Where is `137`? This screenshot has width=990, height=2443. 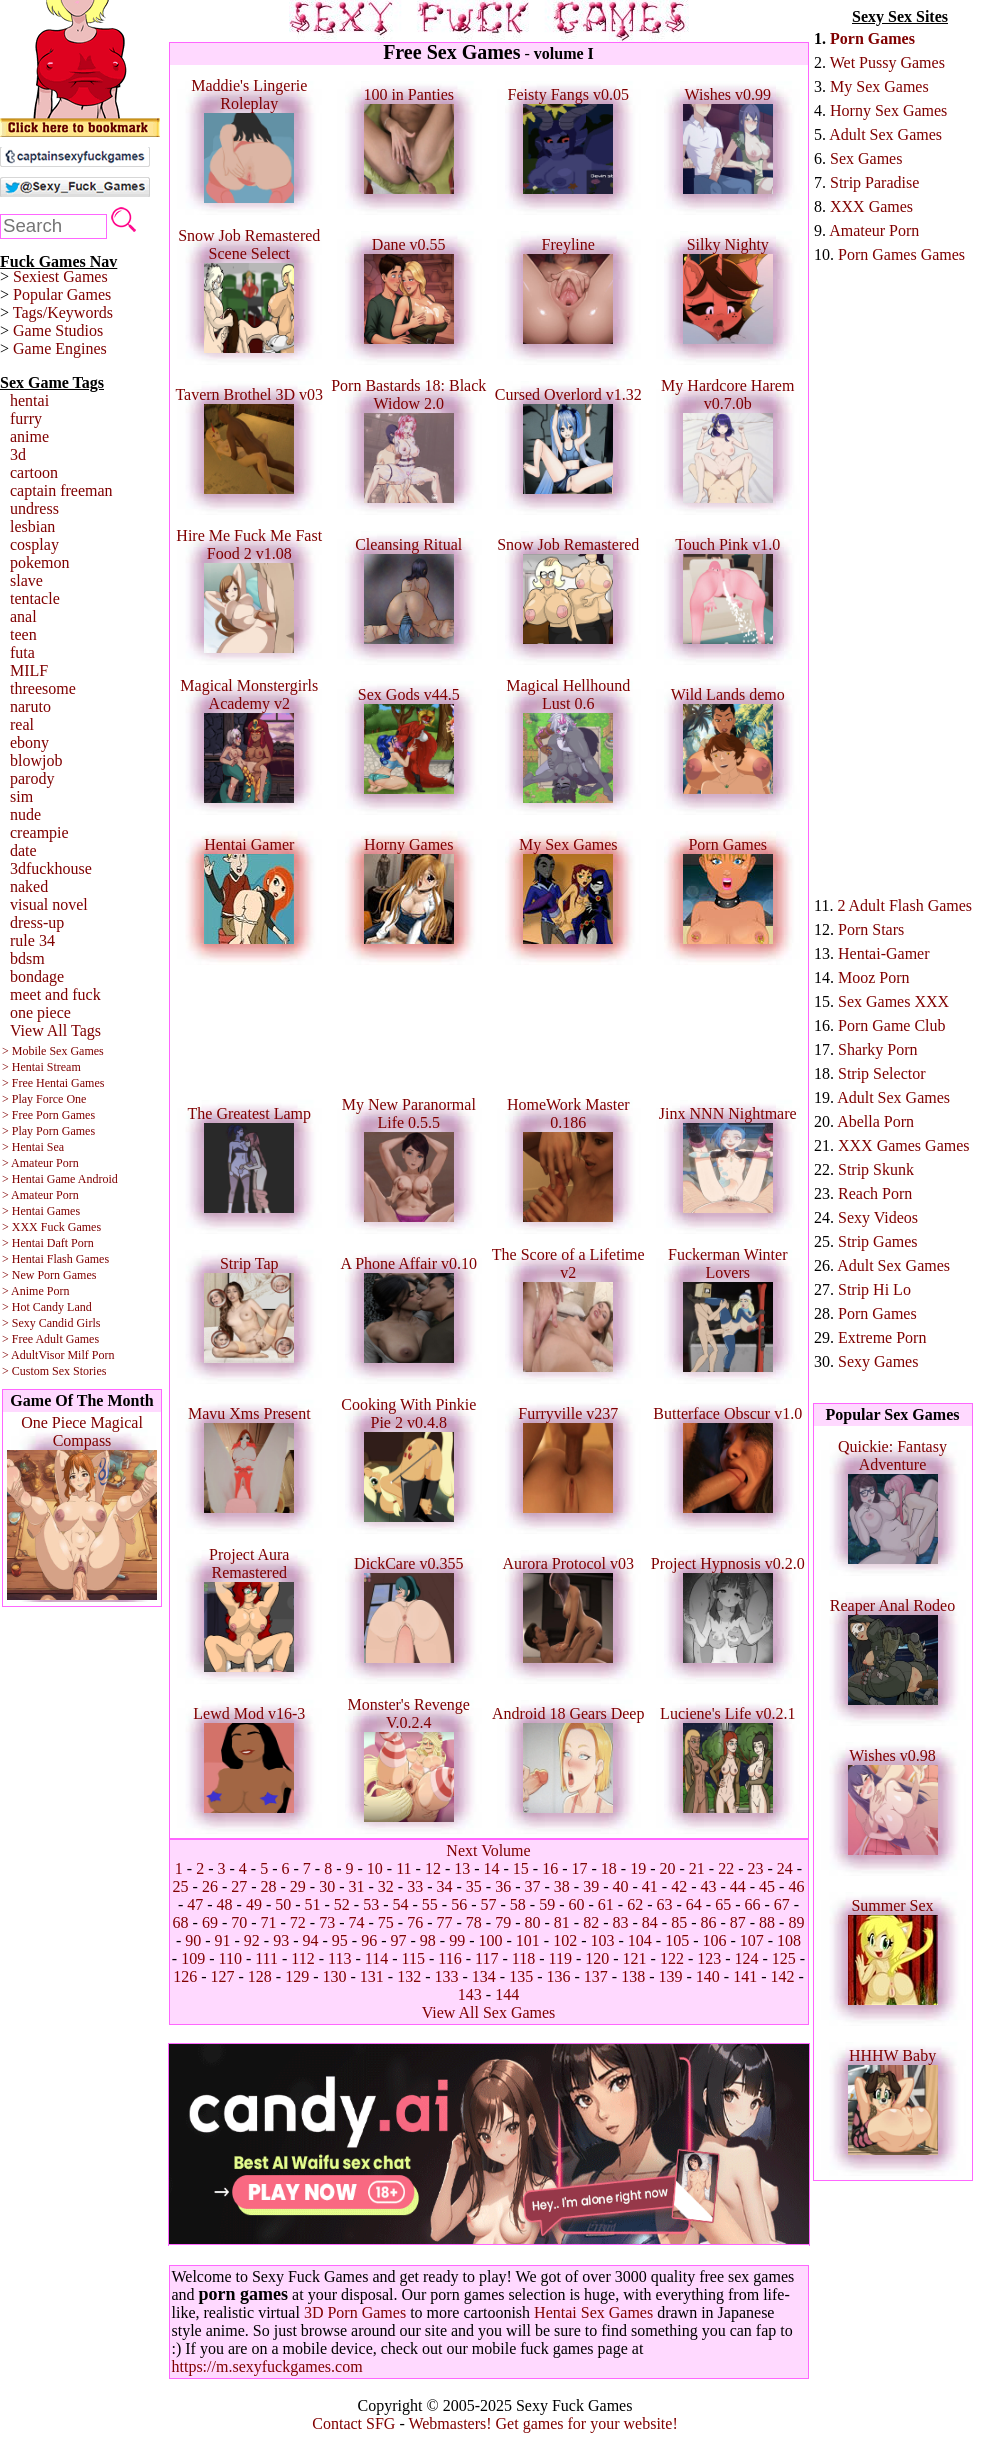 137 is located at coordinates (596, 1976).